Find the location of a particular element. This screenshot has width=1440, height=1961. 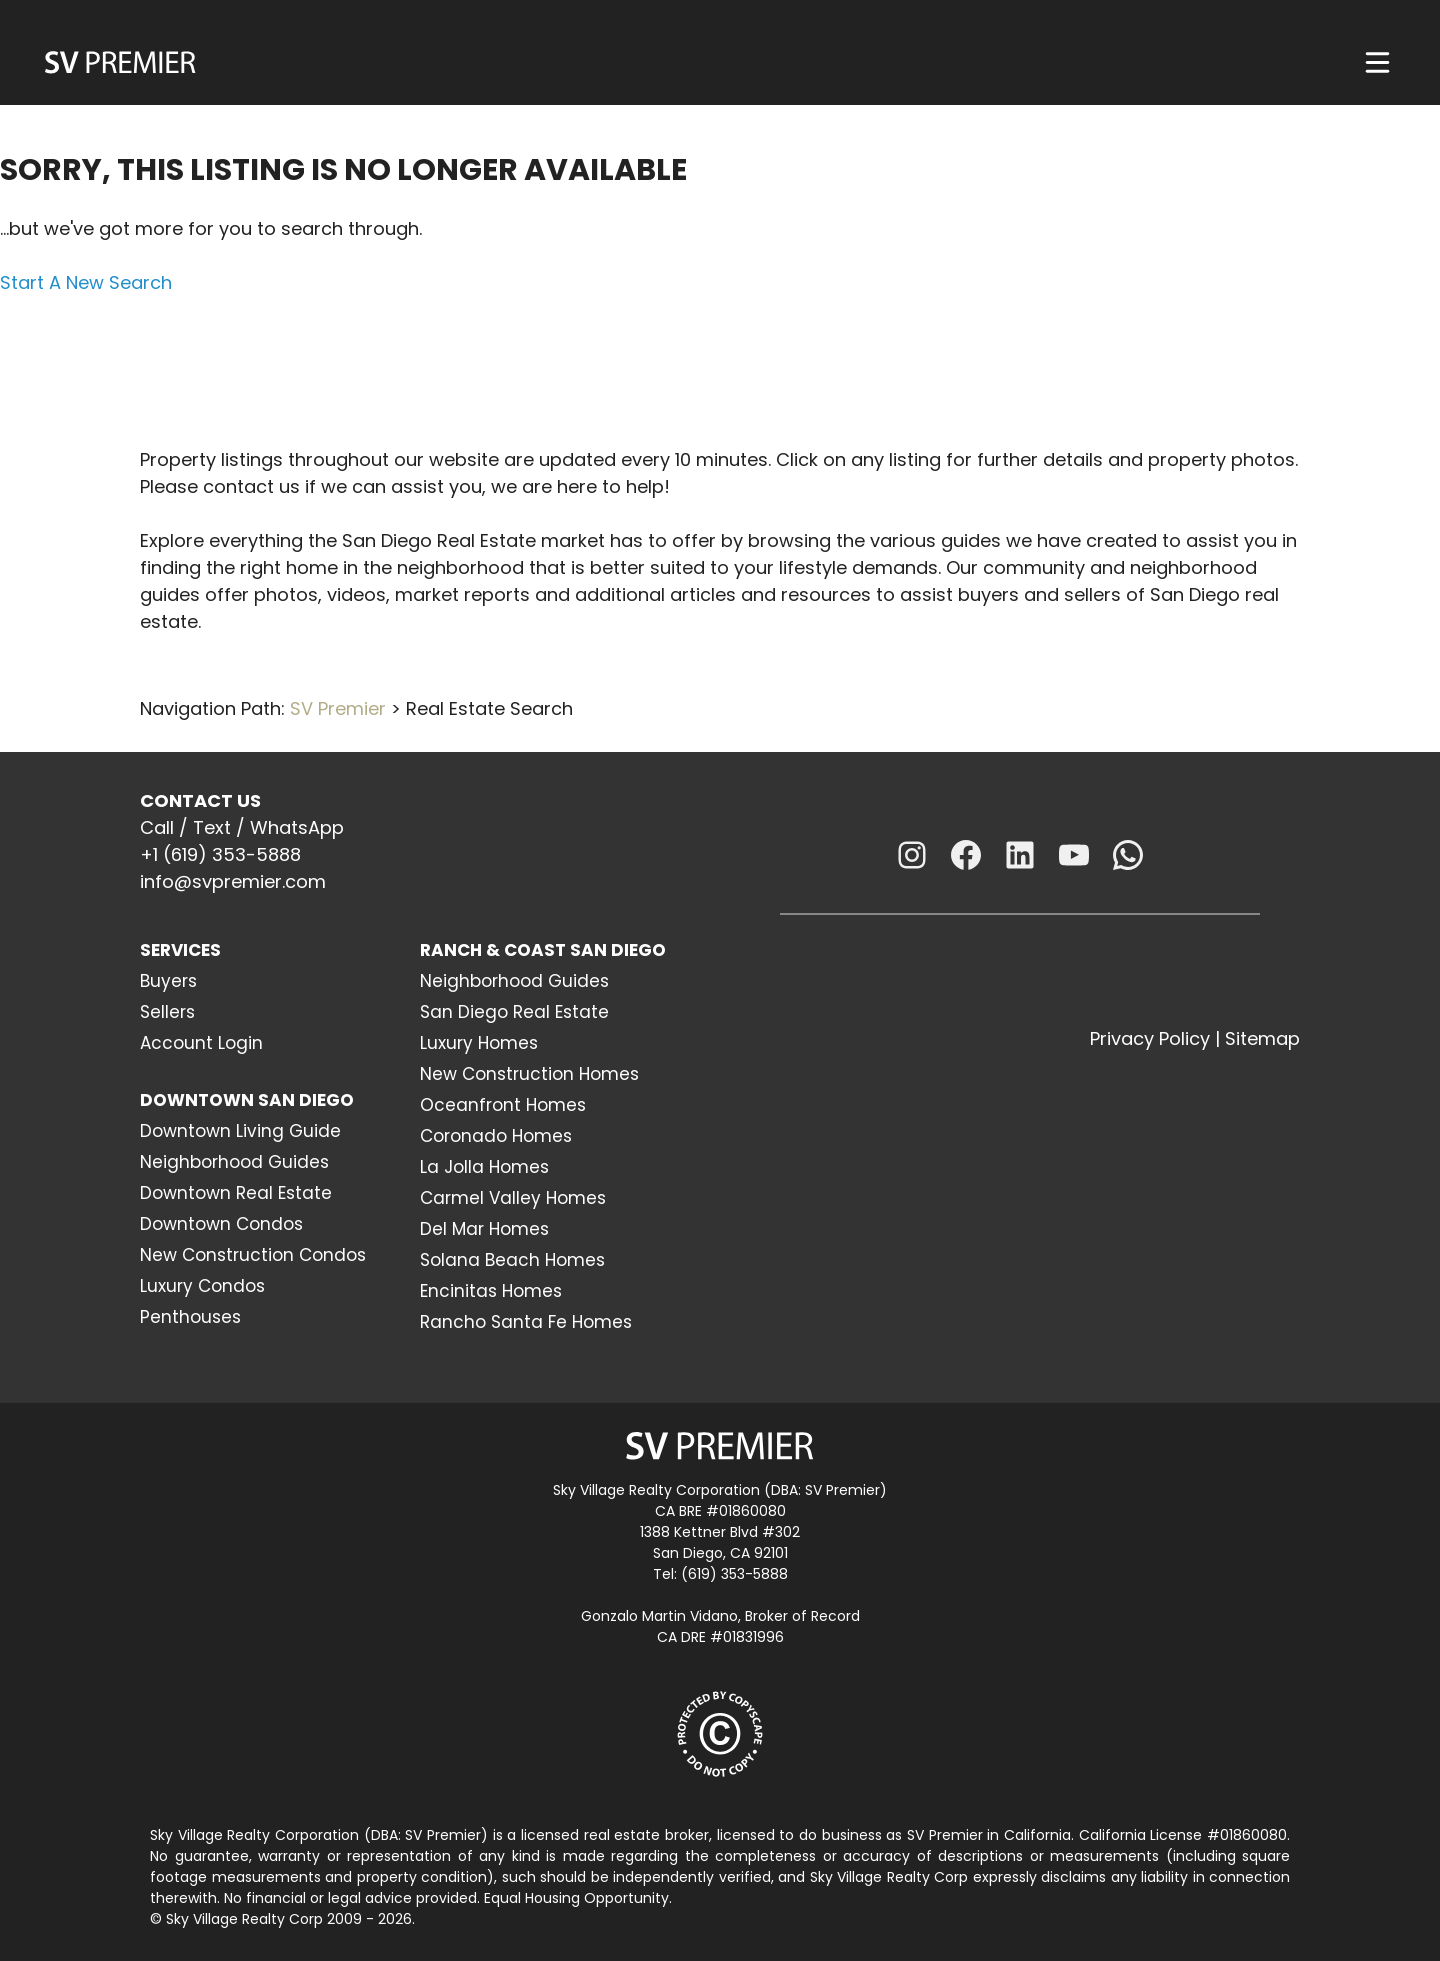

San Diego Real Estate is located at coordinates (514, 1012).